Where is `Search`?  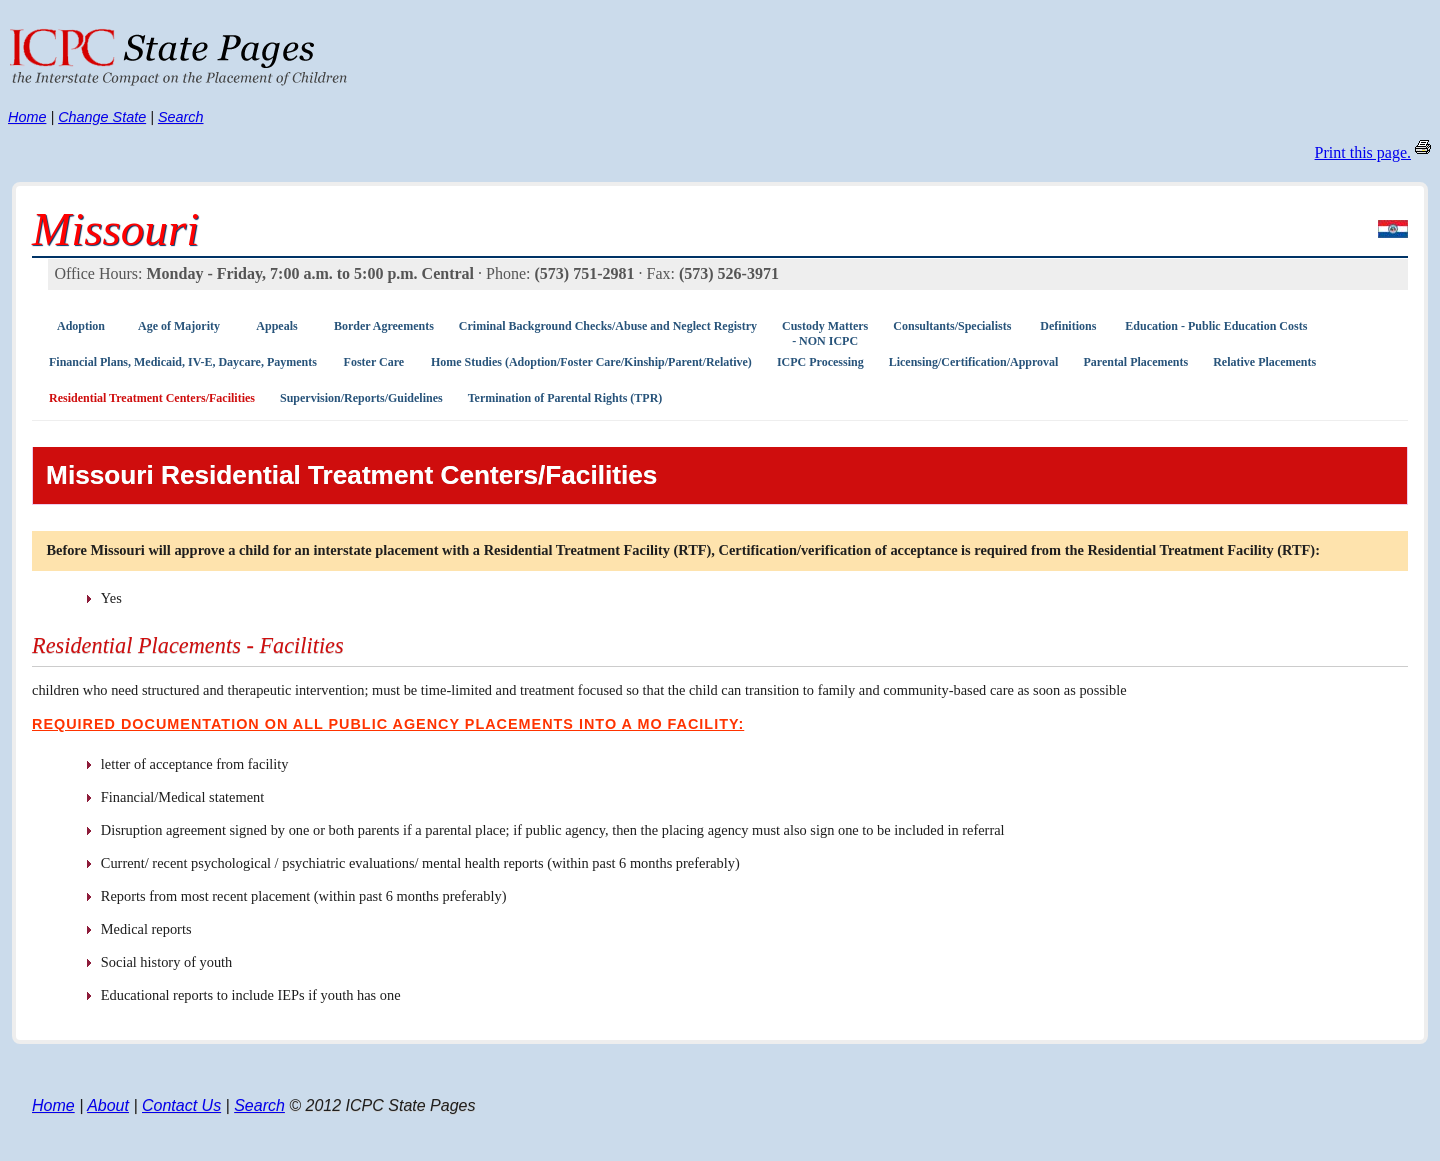
Search is located at coordinates (181, 117).